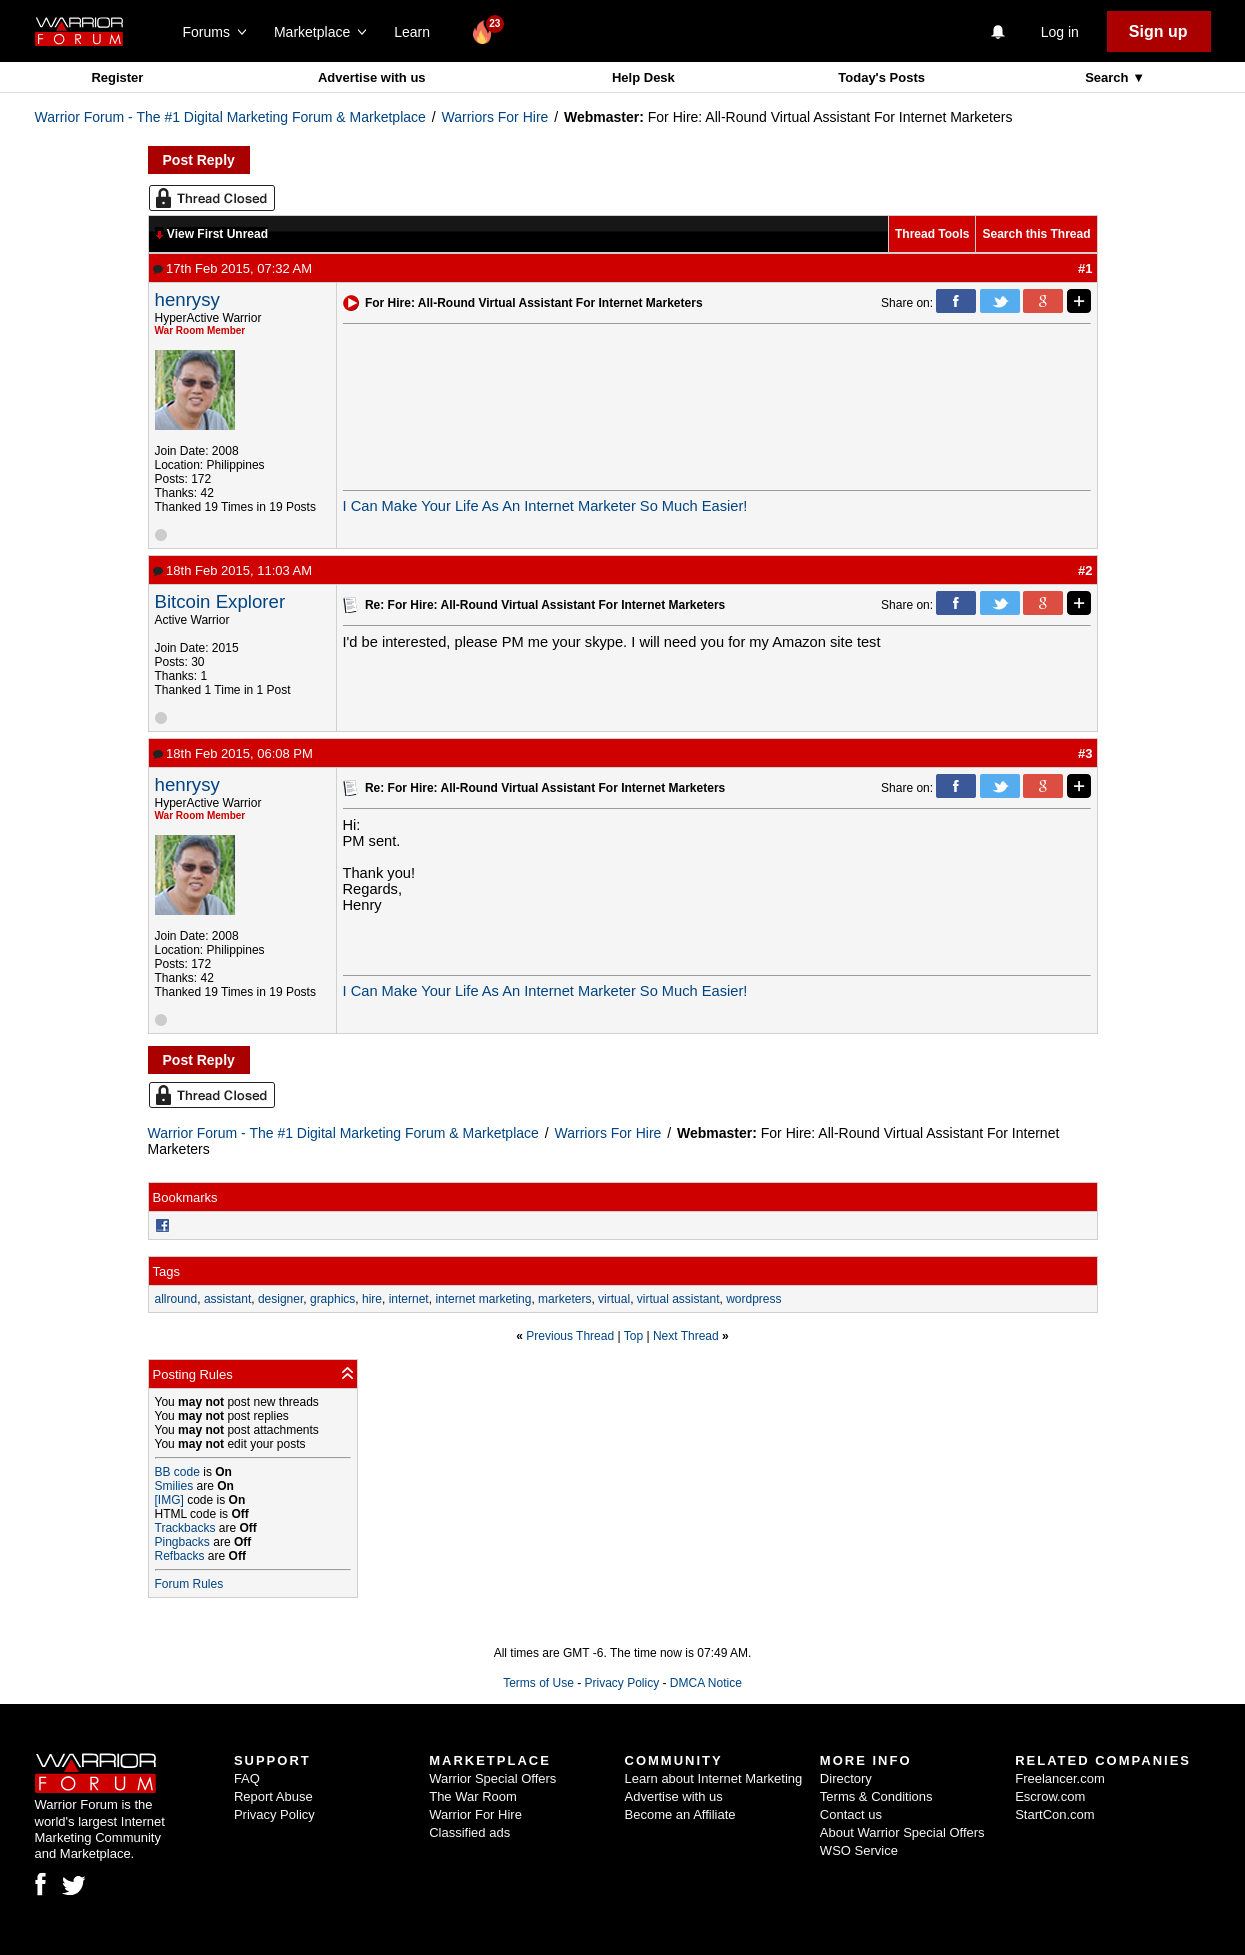  What do you see at coordinates (902, 1832) in the screenshot?
I see `About Warrior Special Offers` at bounding box center [902, 1832].